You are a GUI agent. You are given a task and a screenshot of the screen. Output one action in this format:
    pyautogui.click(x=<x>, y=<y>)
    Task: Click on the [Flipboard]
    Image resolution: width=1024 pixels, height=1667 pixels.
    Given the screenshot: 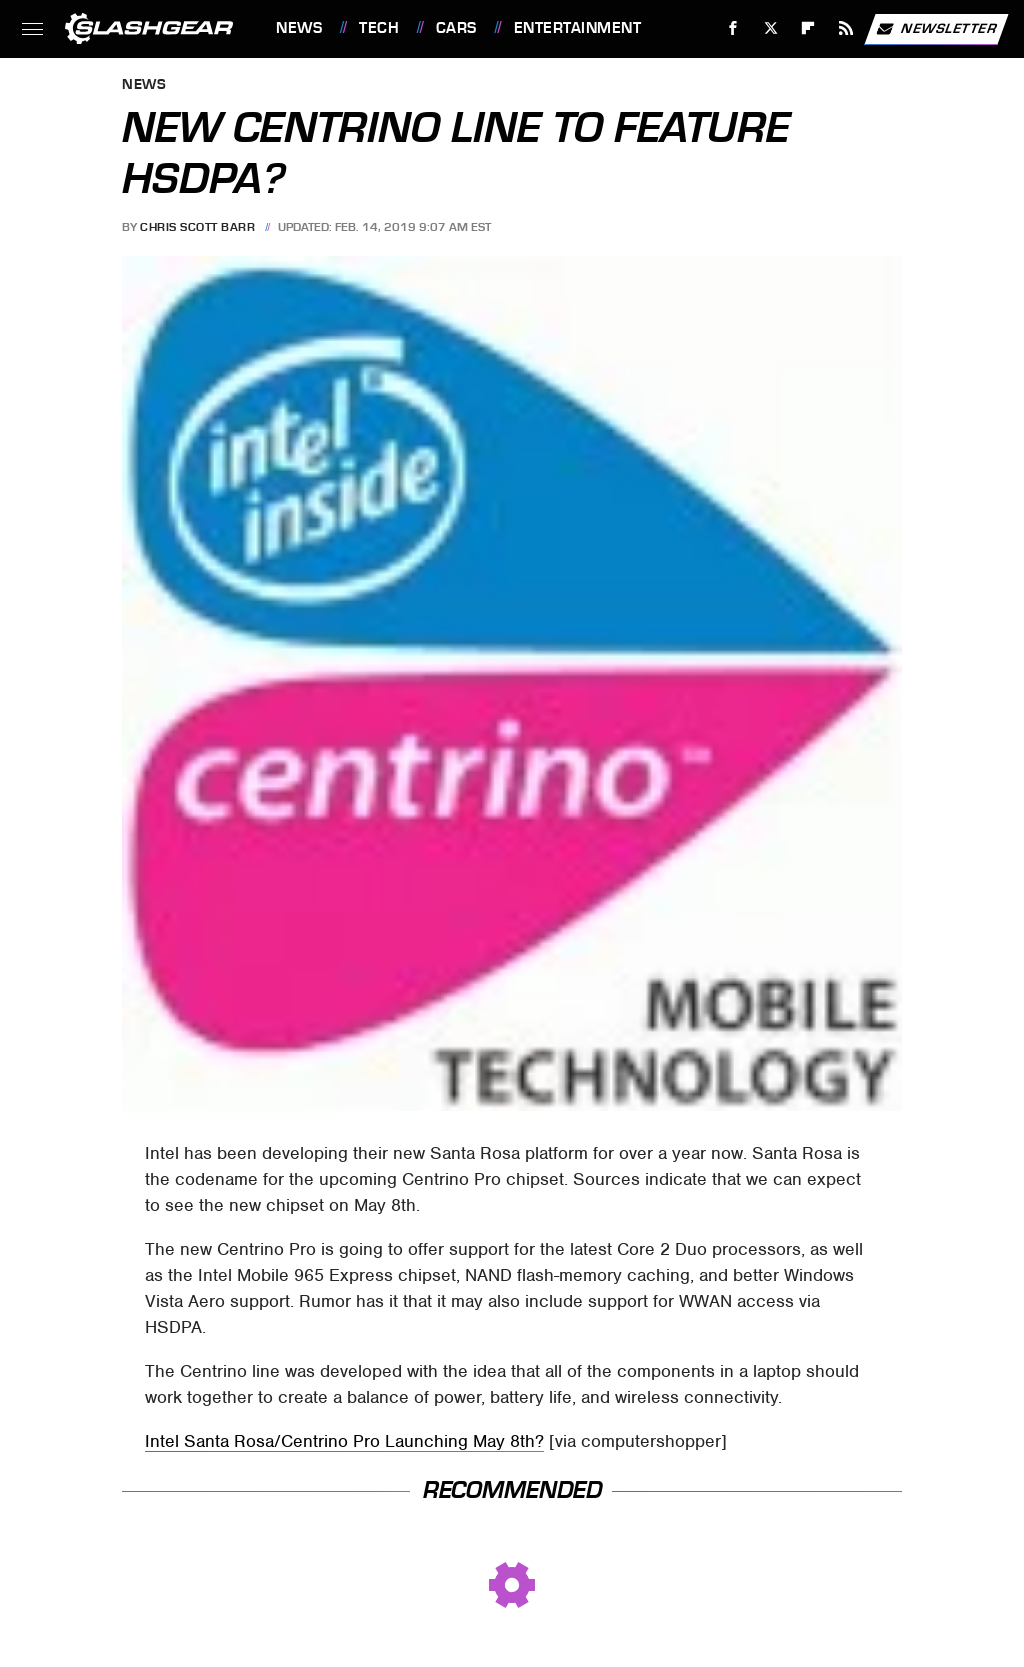 What is the action you would take?
    pyautogui.click(x=808, y=28)
    